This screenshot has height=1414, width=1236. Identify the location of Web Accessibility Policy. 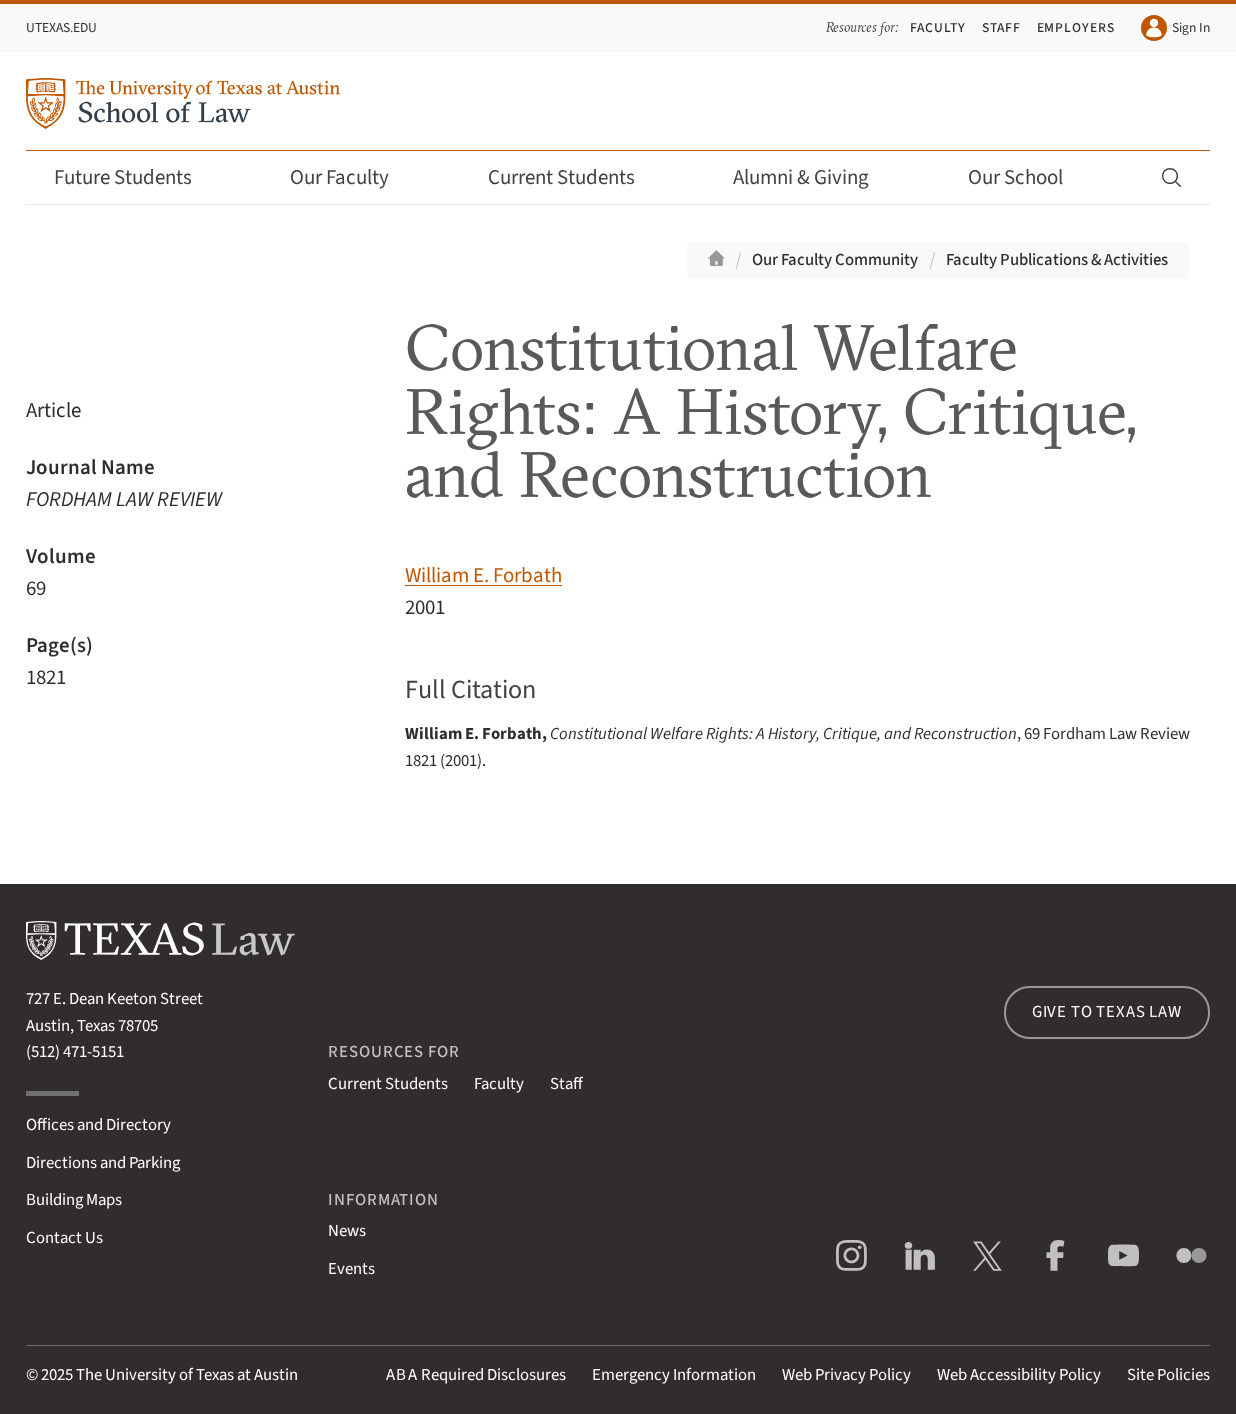
(1019, 1375).